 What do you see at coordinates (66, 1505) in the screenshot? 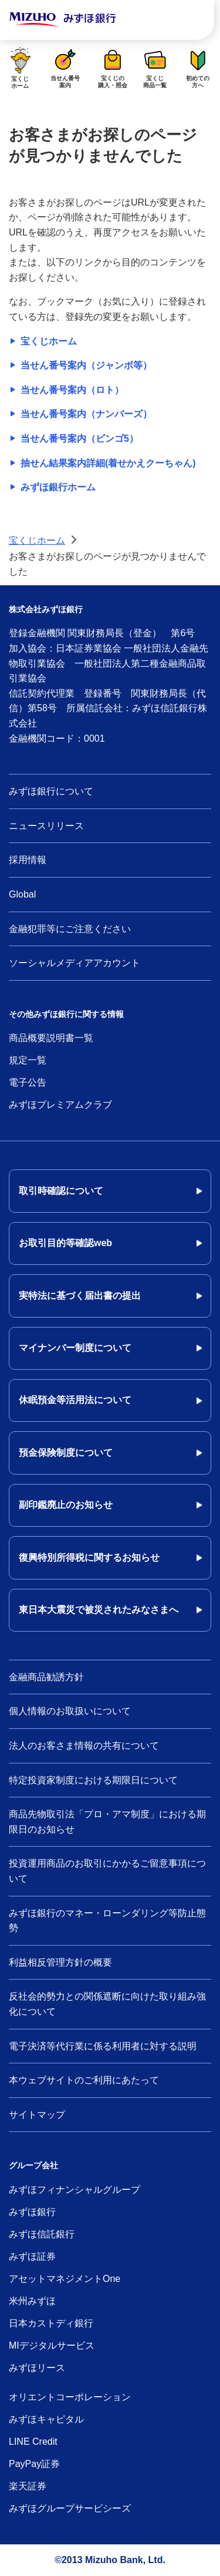
I see `副印鑑廃止のお知らせ` at bounding box center [66, 1505].